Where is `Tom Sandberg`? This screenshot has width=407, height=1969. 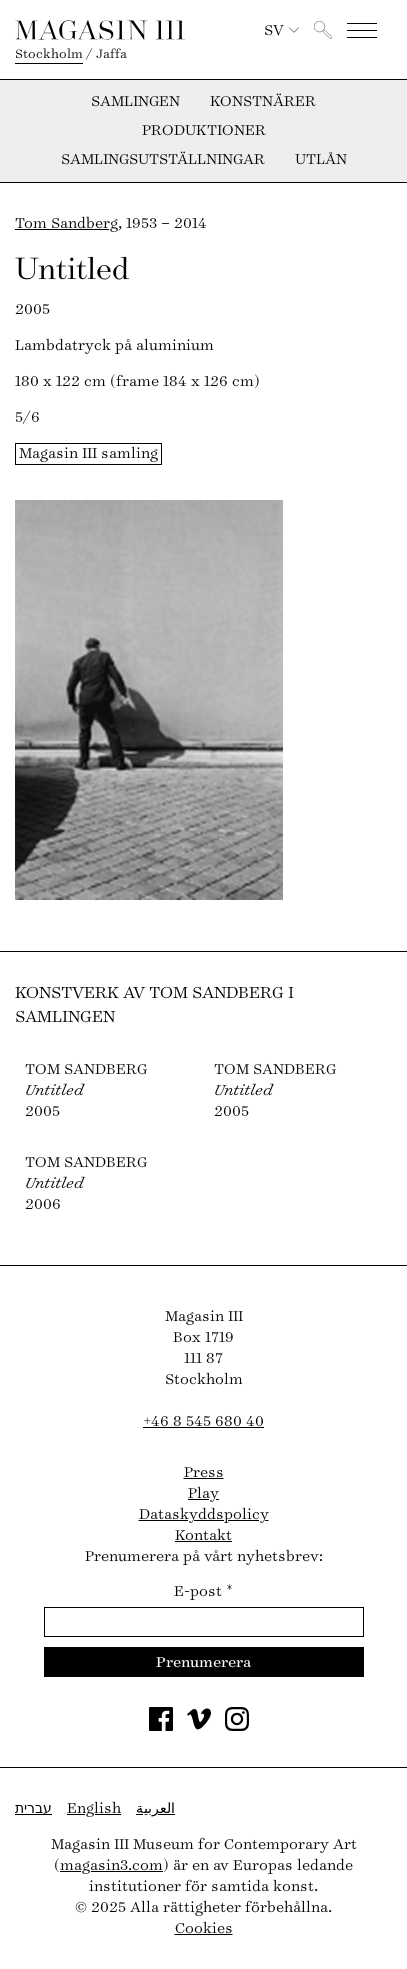
Tom Sandberg is located at coordinates (66, 223).